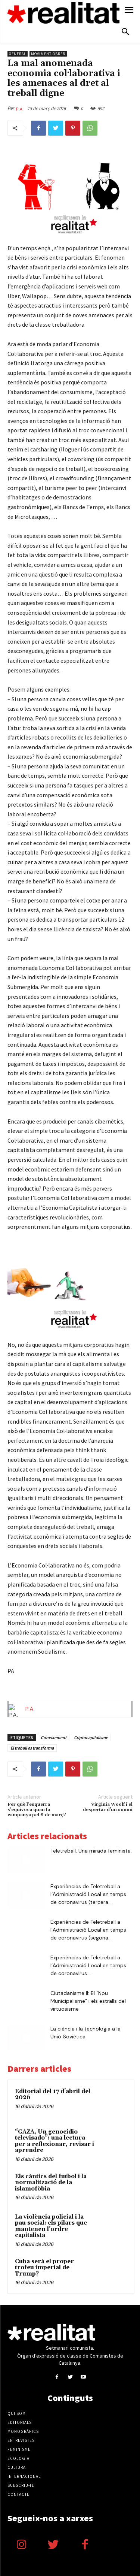  I want to click on Feminisme, so click(19, 2449).